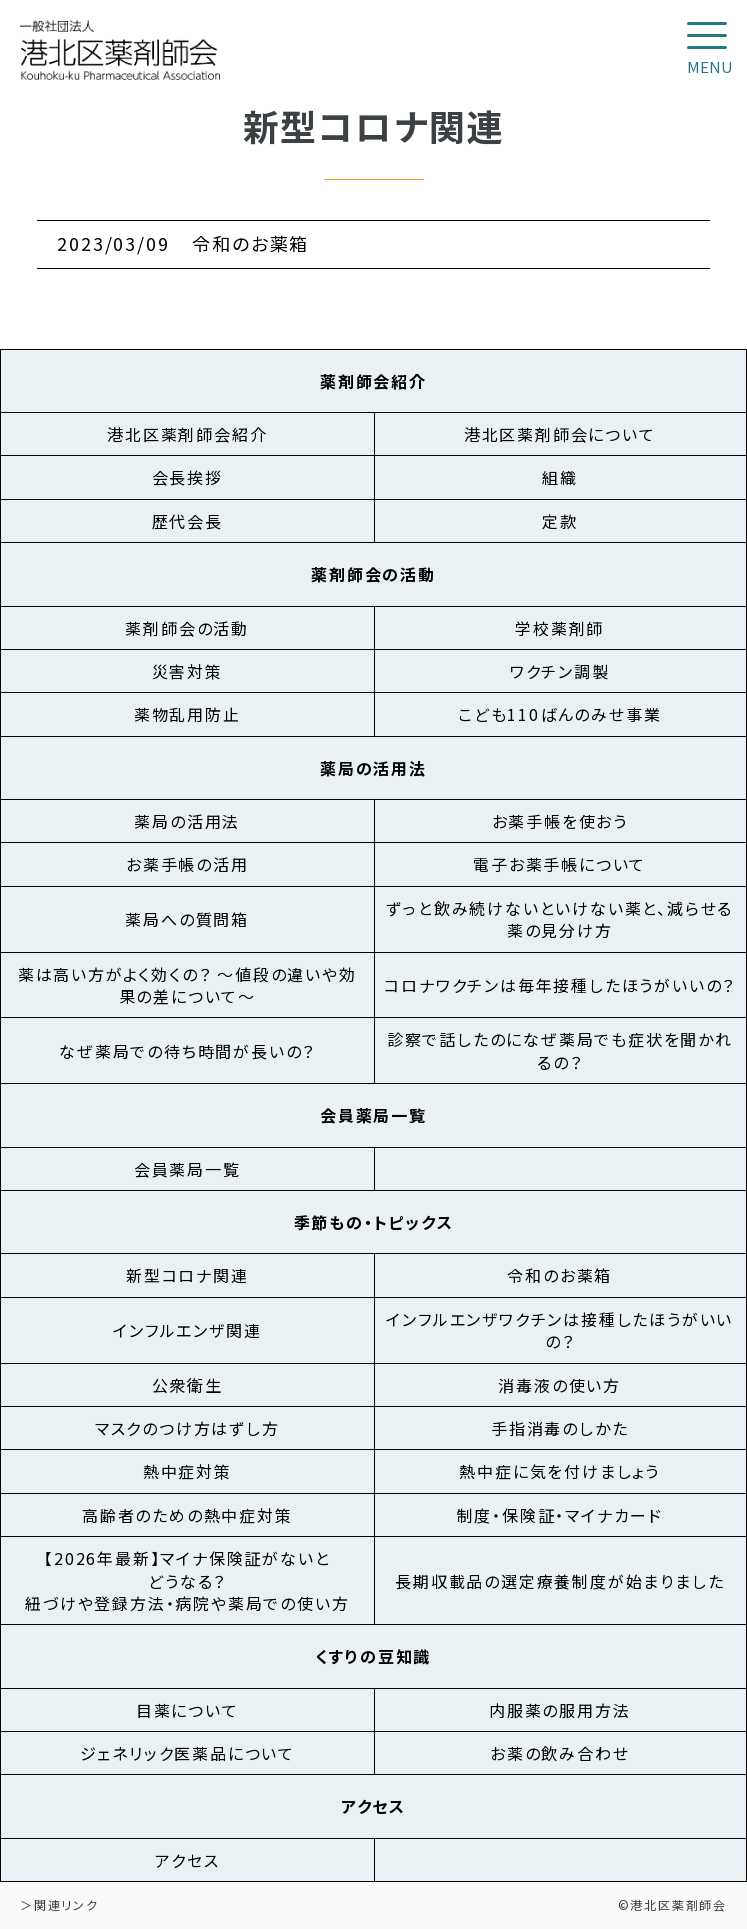  What do you see at coordinates (560, 671) in the screenshot?
I see `ワクチン調製` at bounding box center [560, 671].